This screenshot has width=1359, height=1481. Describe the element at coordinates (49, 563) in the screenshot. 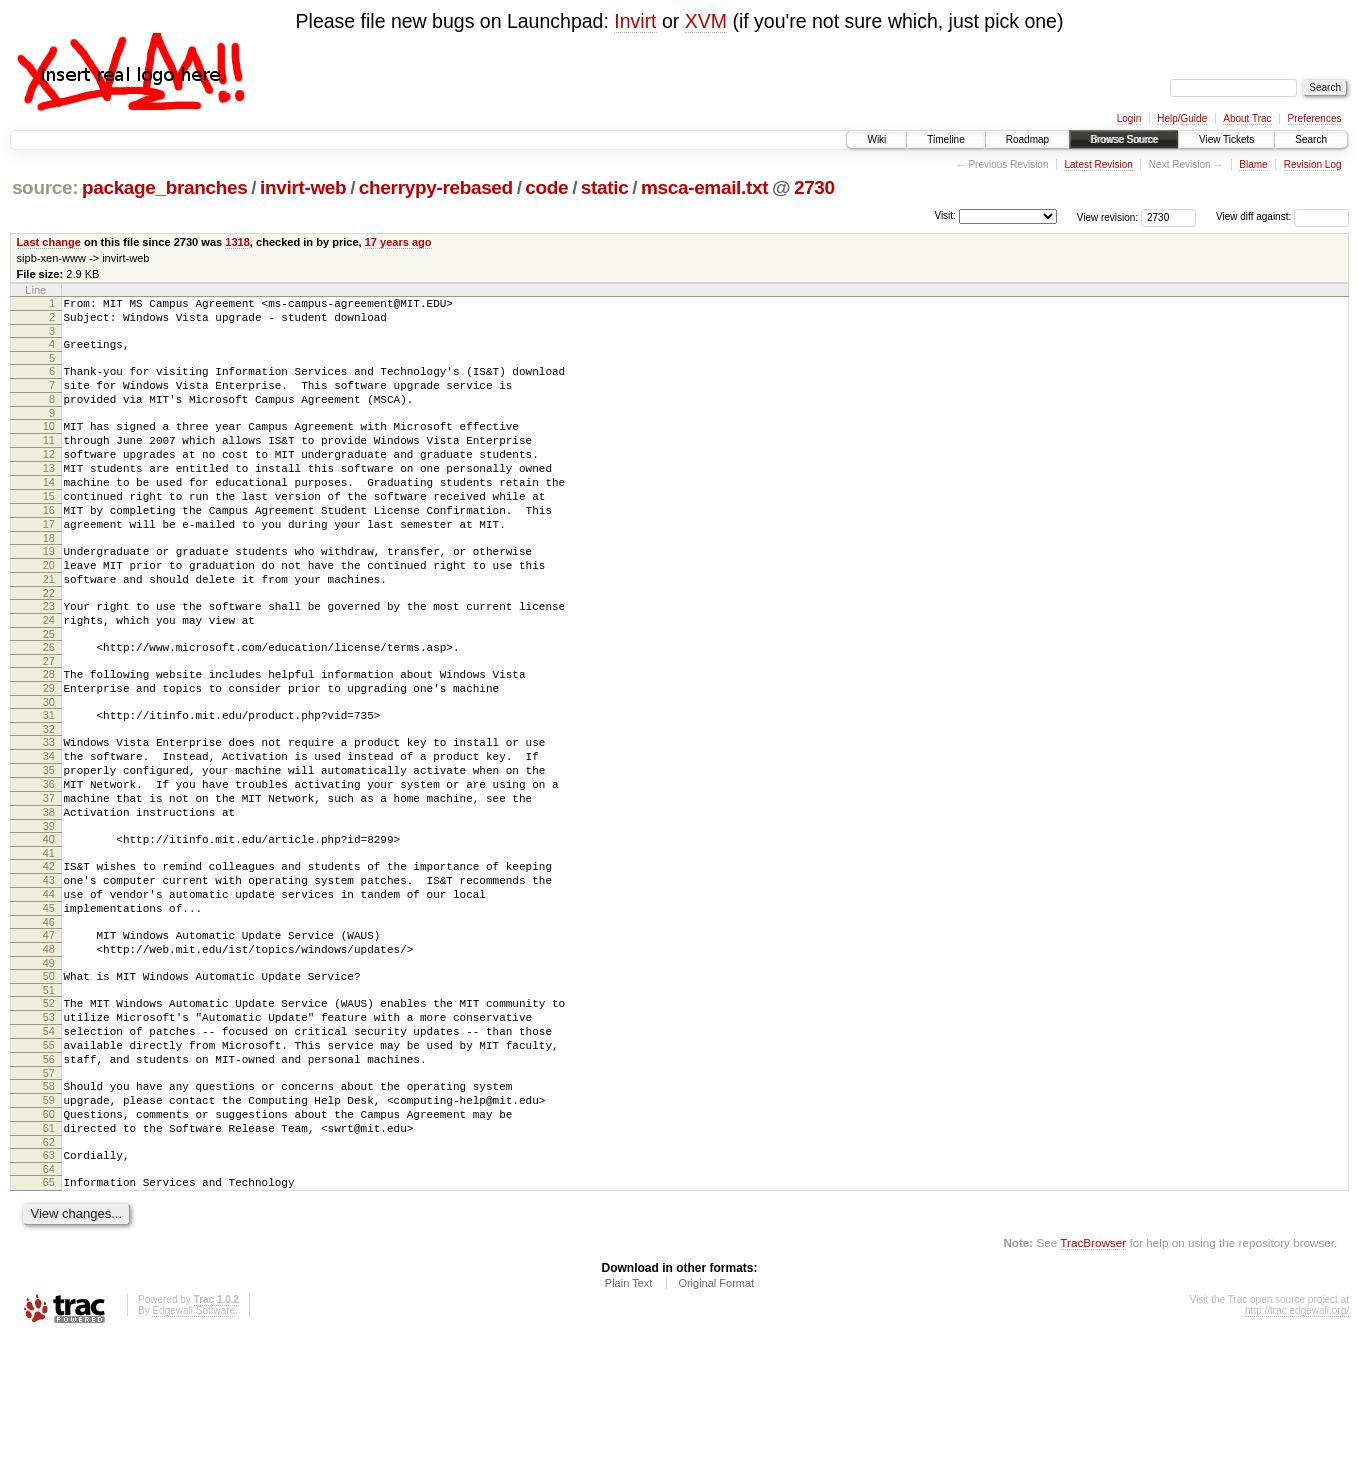

I see `17` at that location.